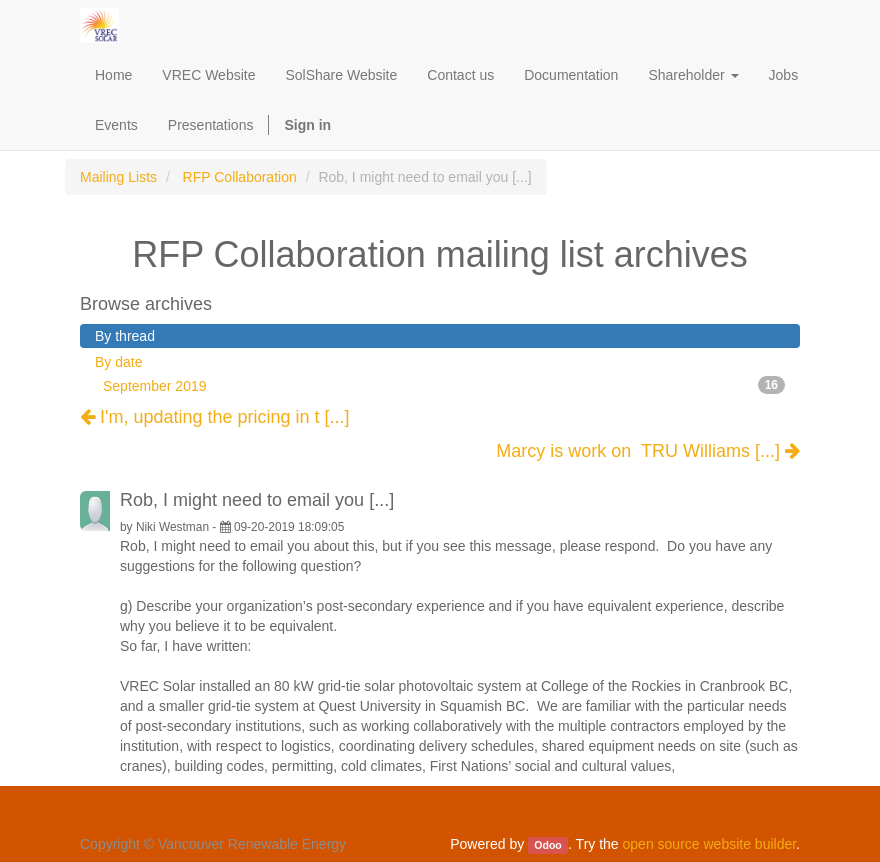 This screenshot has height=862, width=880. What do you see at coordinates (240, 177) in the screenshot?
I see `RFP Collaboration` at bounding box center [240, 177].